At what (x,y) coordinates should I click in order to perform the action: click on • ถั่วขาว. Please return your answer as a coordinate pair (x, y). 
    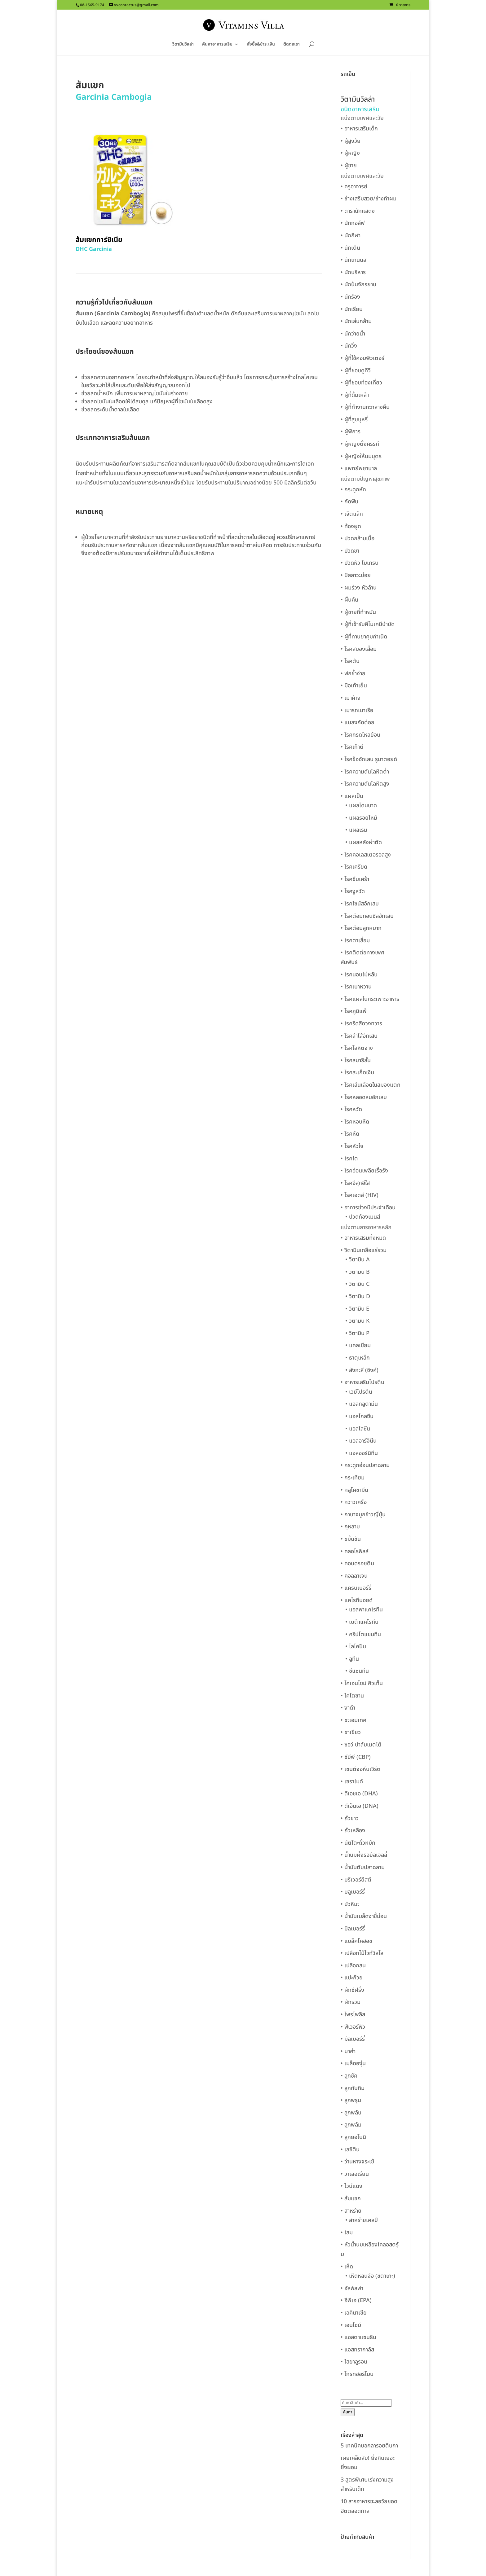
    Looking at the image, I should click on (350, 1818).